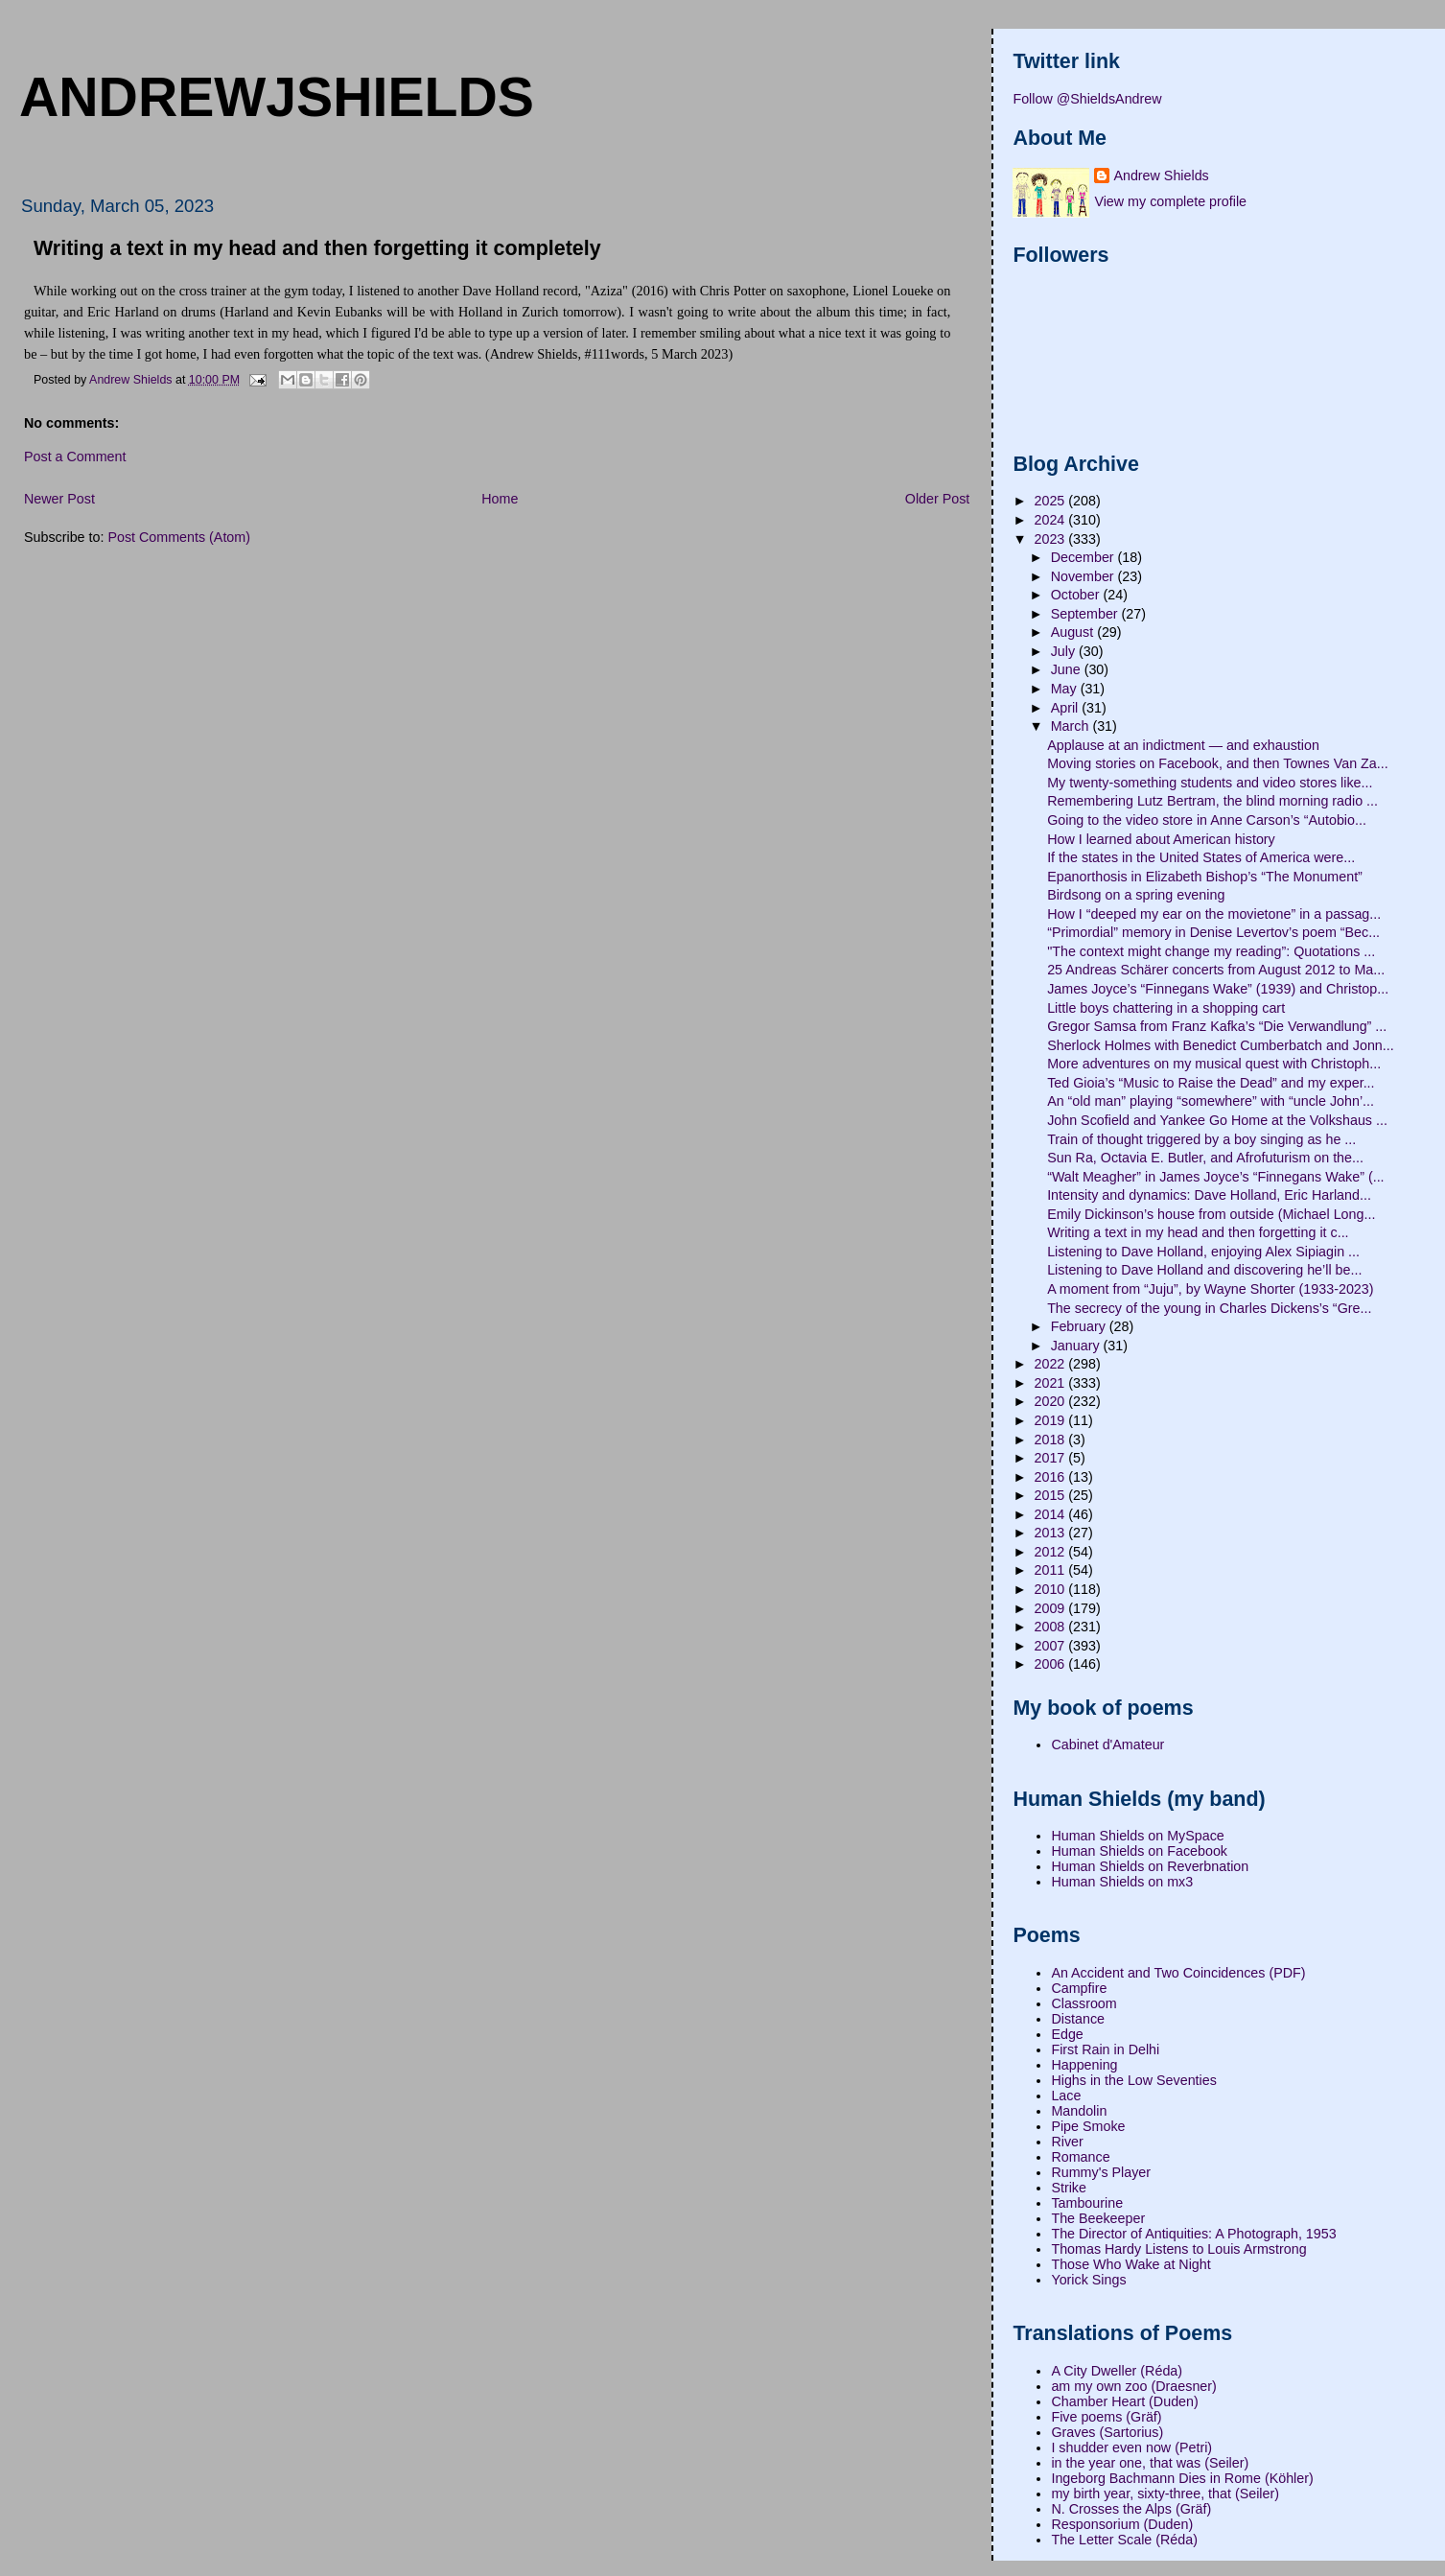  I want to click on Little boys chattering in a shopping cart, so click(1166, 1008).